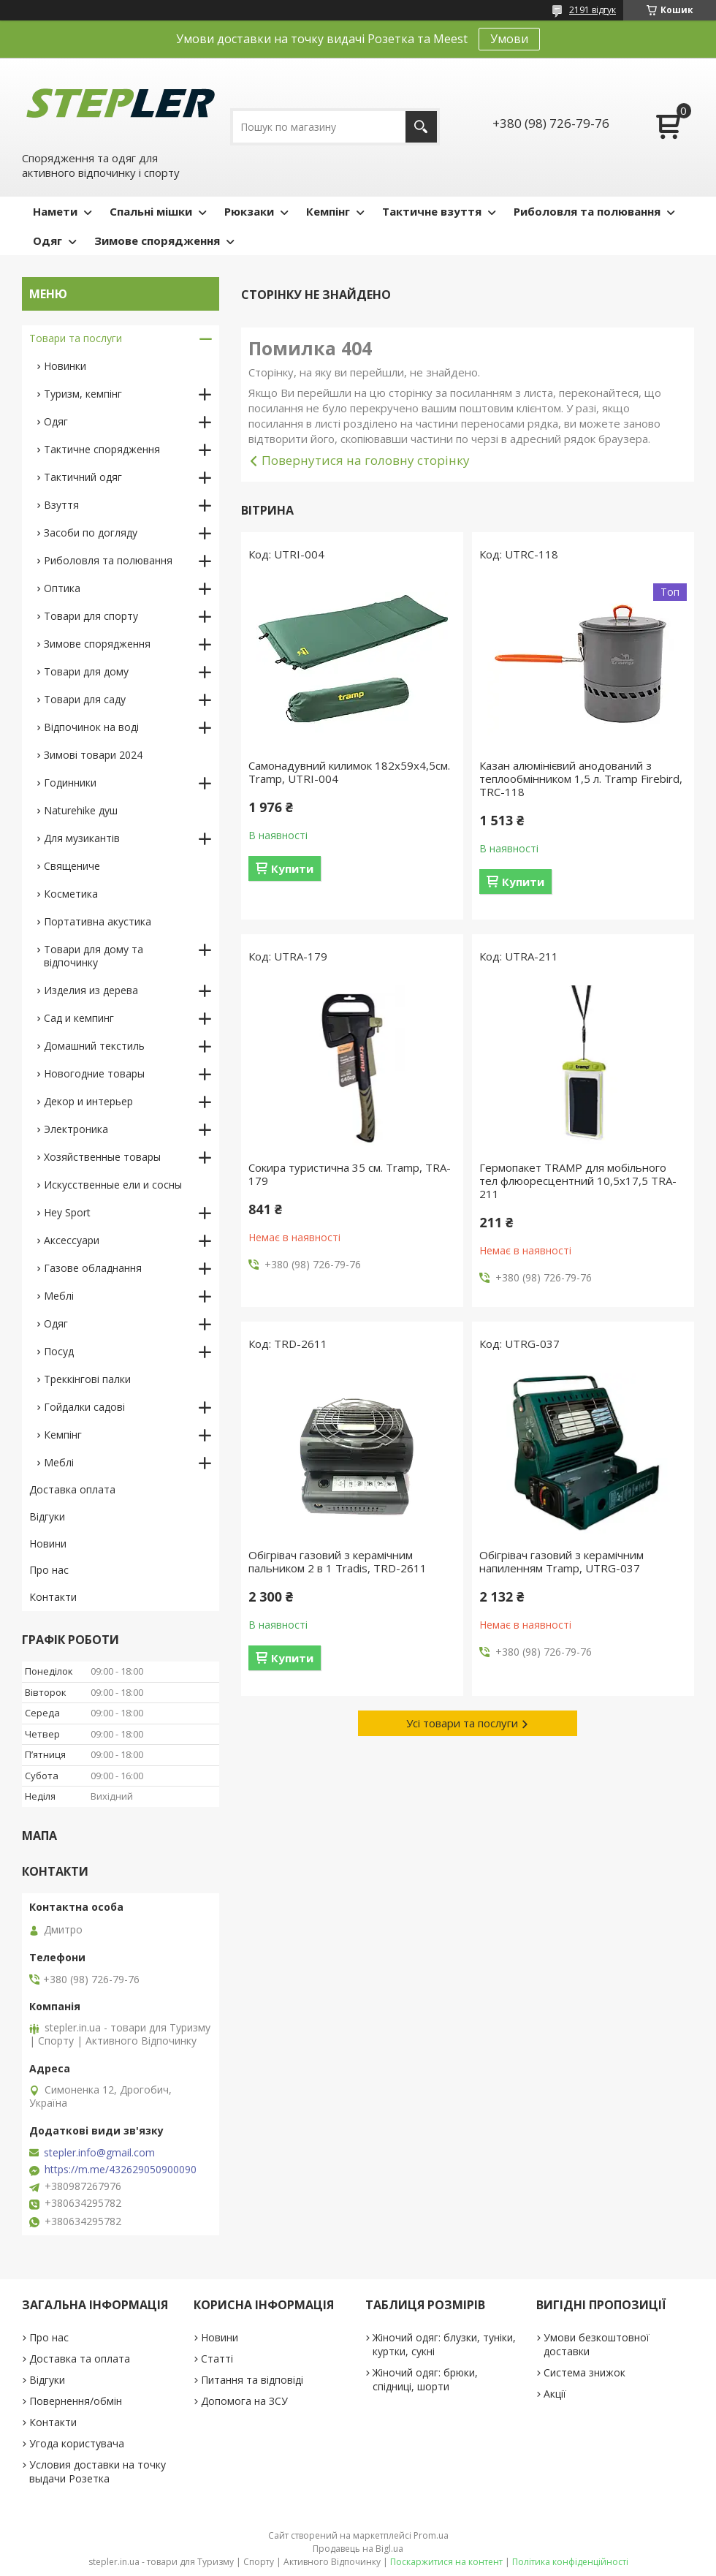  Describe the element at coordinates (75, 2401) in the screenshot. I see `Повернення/обмін` at that location.